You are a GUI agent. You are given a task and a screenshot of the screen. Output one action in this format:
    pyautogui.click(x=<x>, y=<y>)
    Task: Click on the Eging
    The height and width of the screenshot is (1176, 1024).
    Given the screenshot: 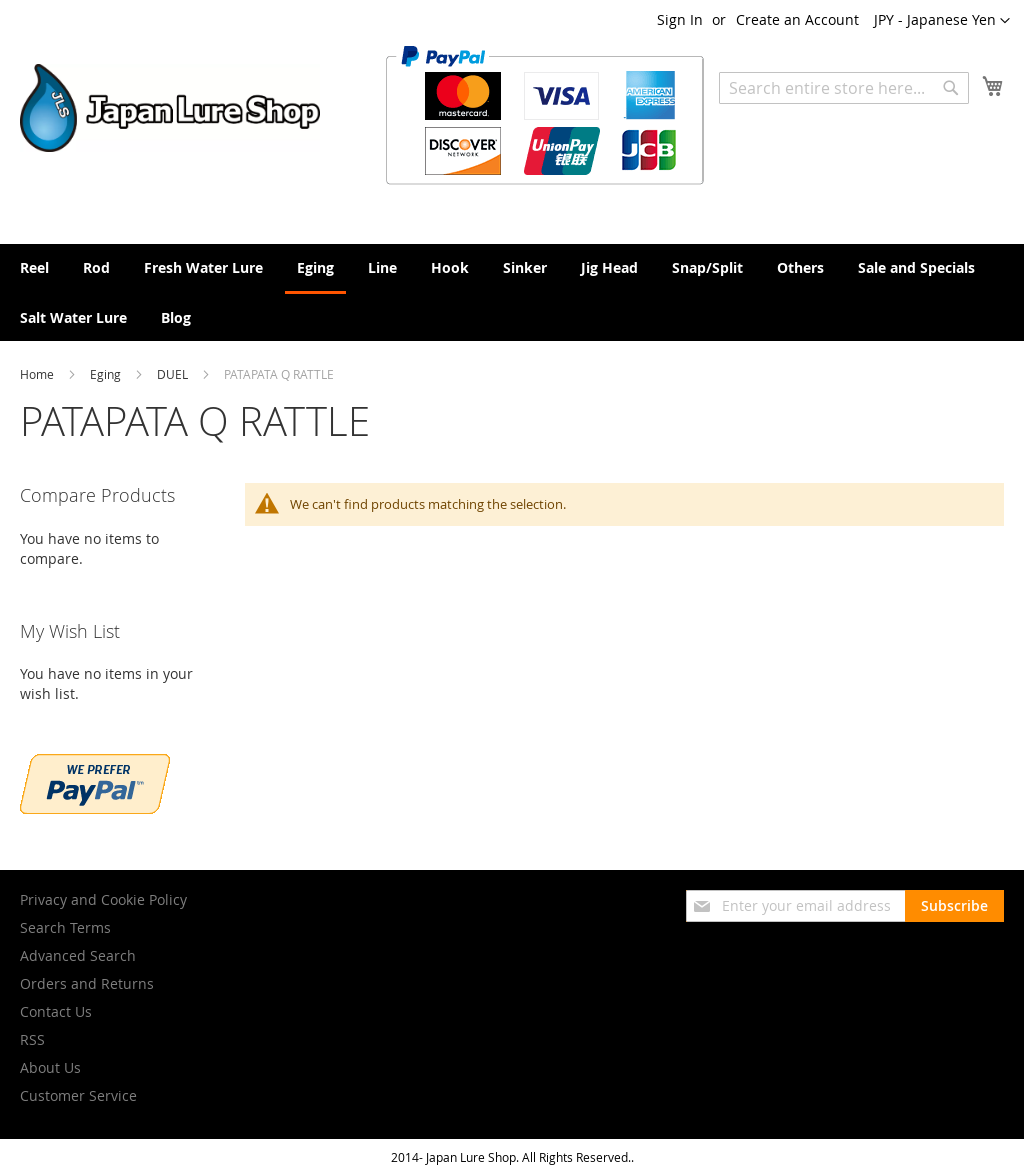 What is the action you would take?
    pyautogui.click(x=107, y=374)
    